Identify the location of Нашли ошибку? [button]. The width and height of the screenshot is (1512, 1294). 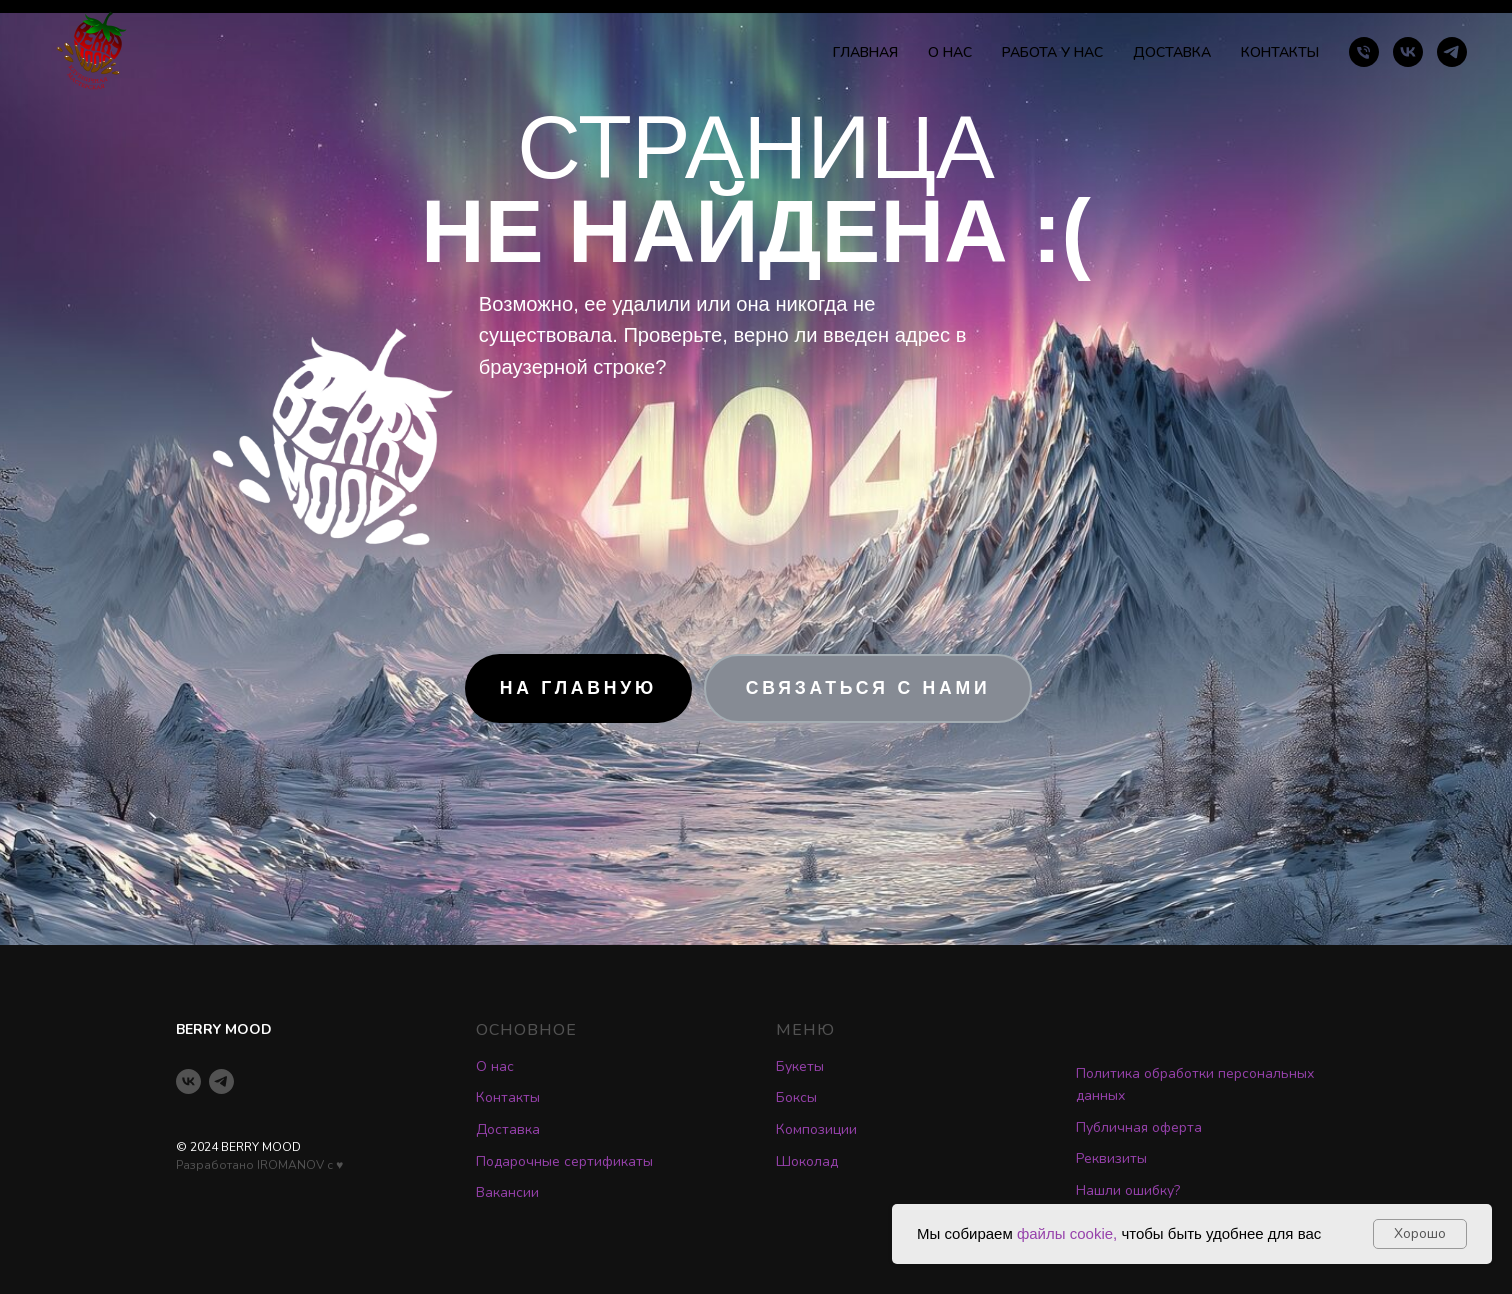
(1128, 1190).